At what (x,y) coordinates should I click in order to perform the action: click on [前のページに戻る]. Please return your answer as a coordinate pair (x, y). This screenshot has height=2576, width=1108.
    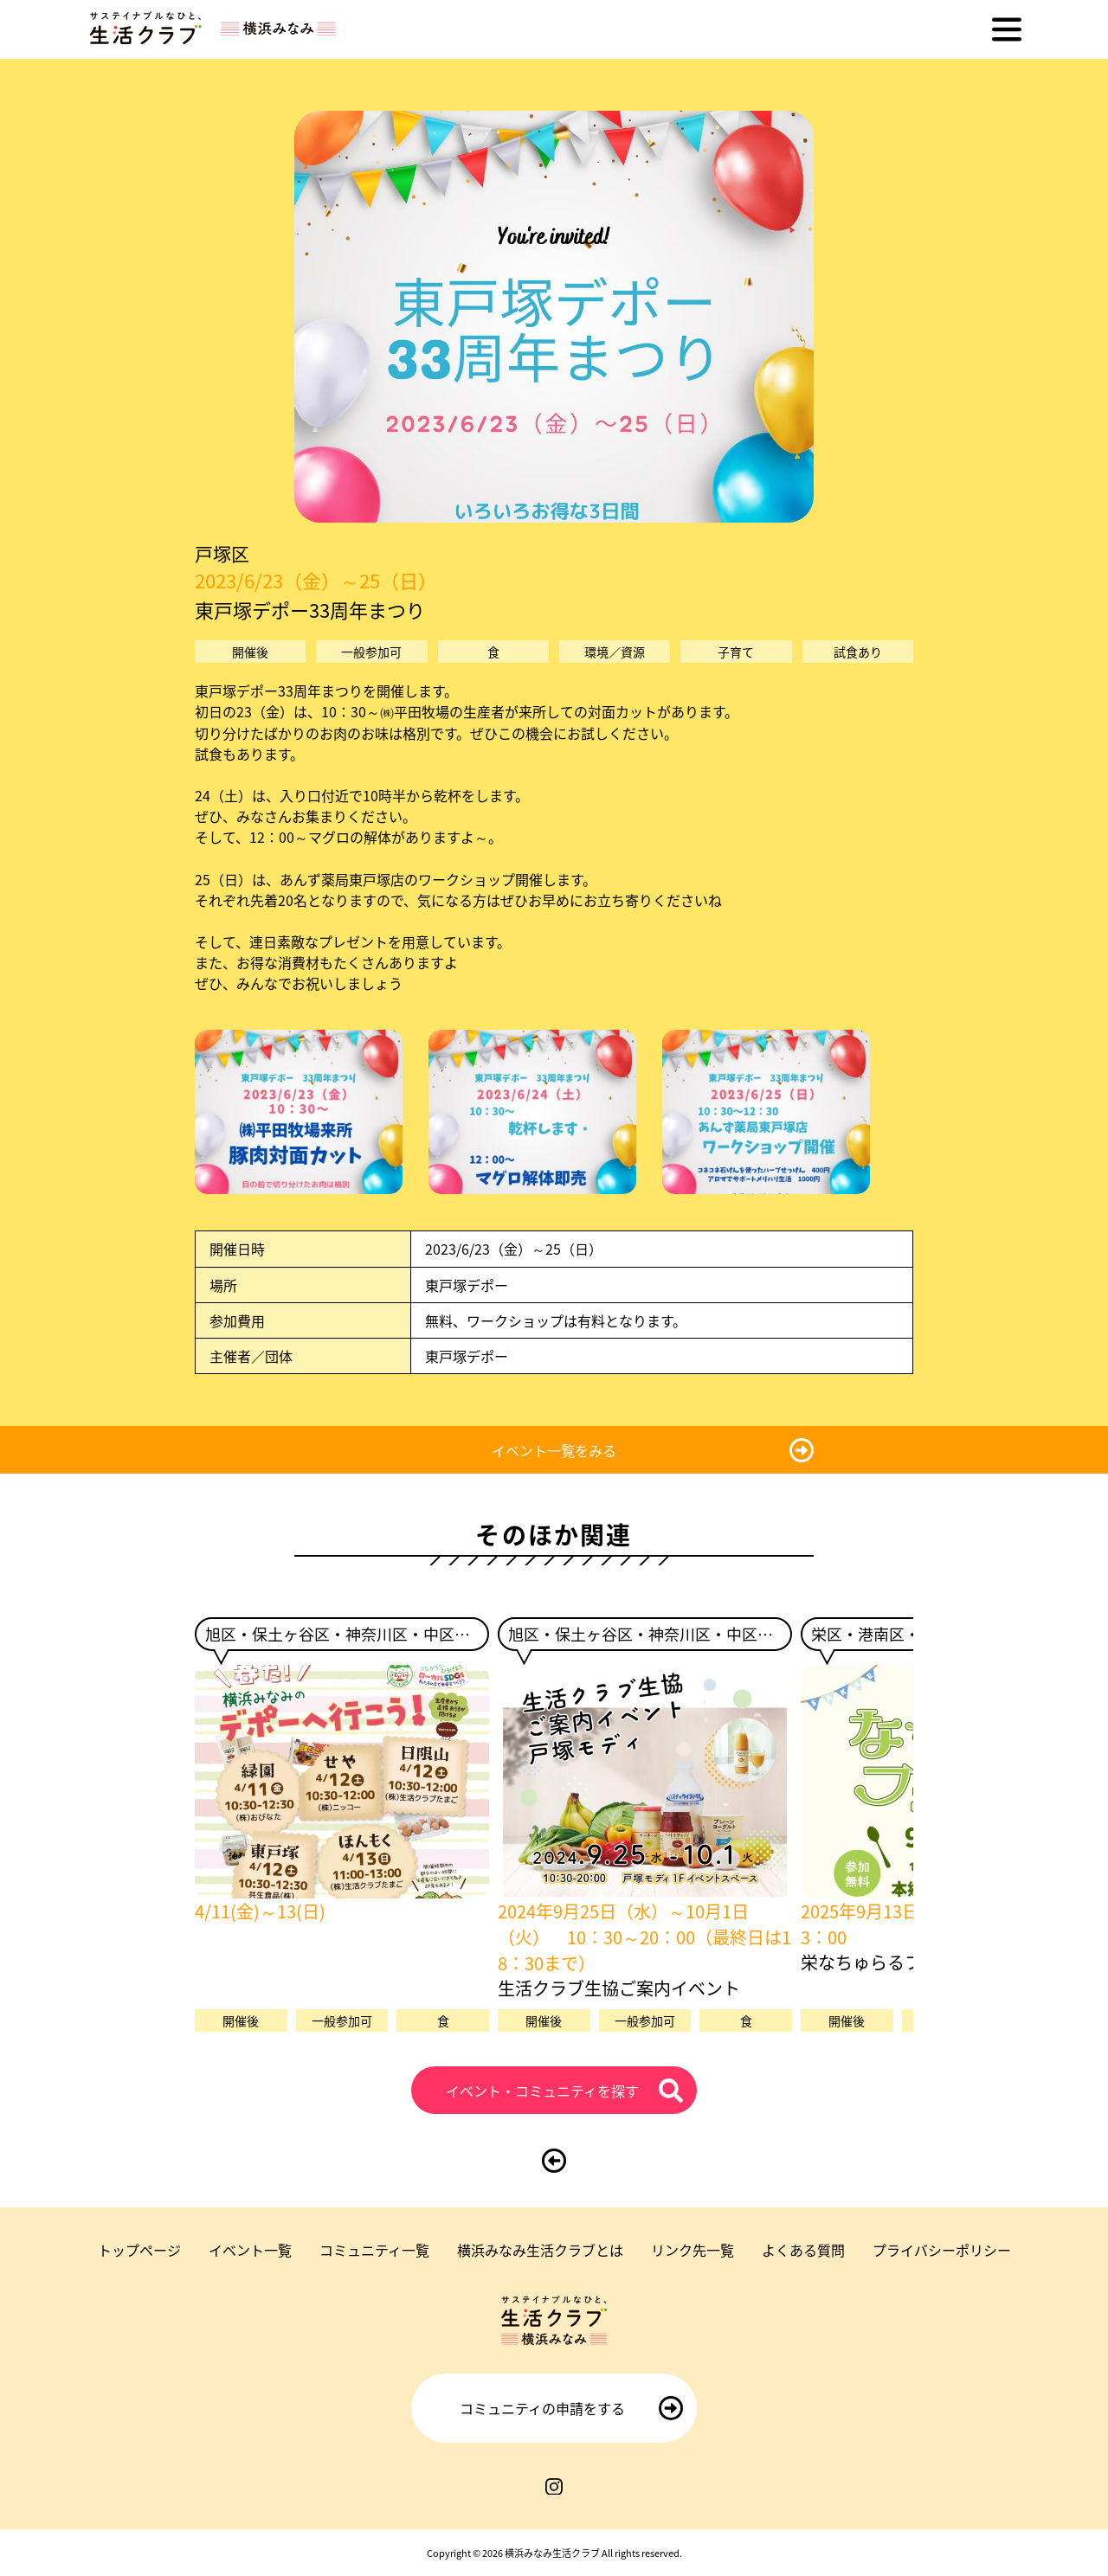
    Looking at the image, I should click on (554, 2161).